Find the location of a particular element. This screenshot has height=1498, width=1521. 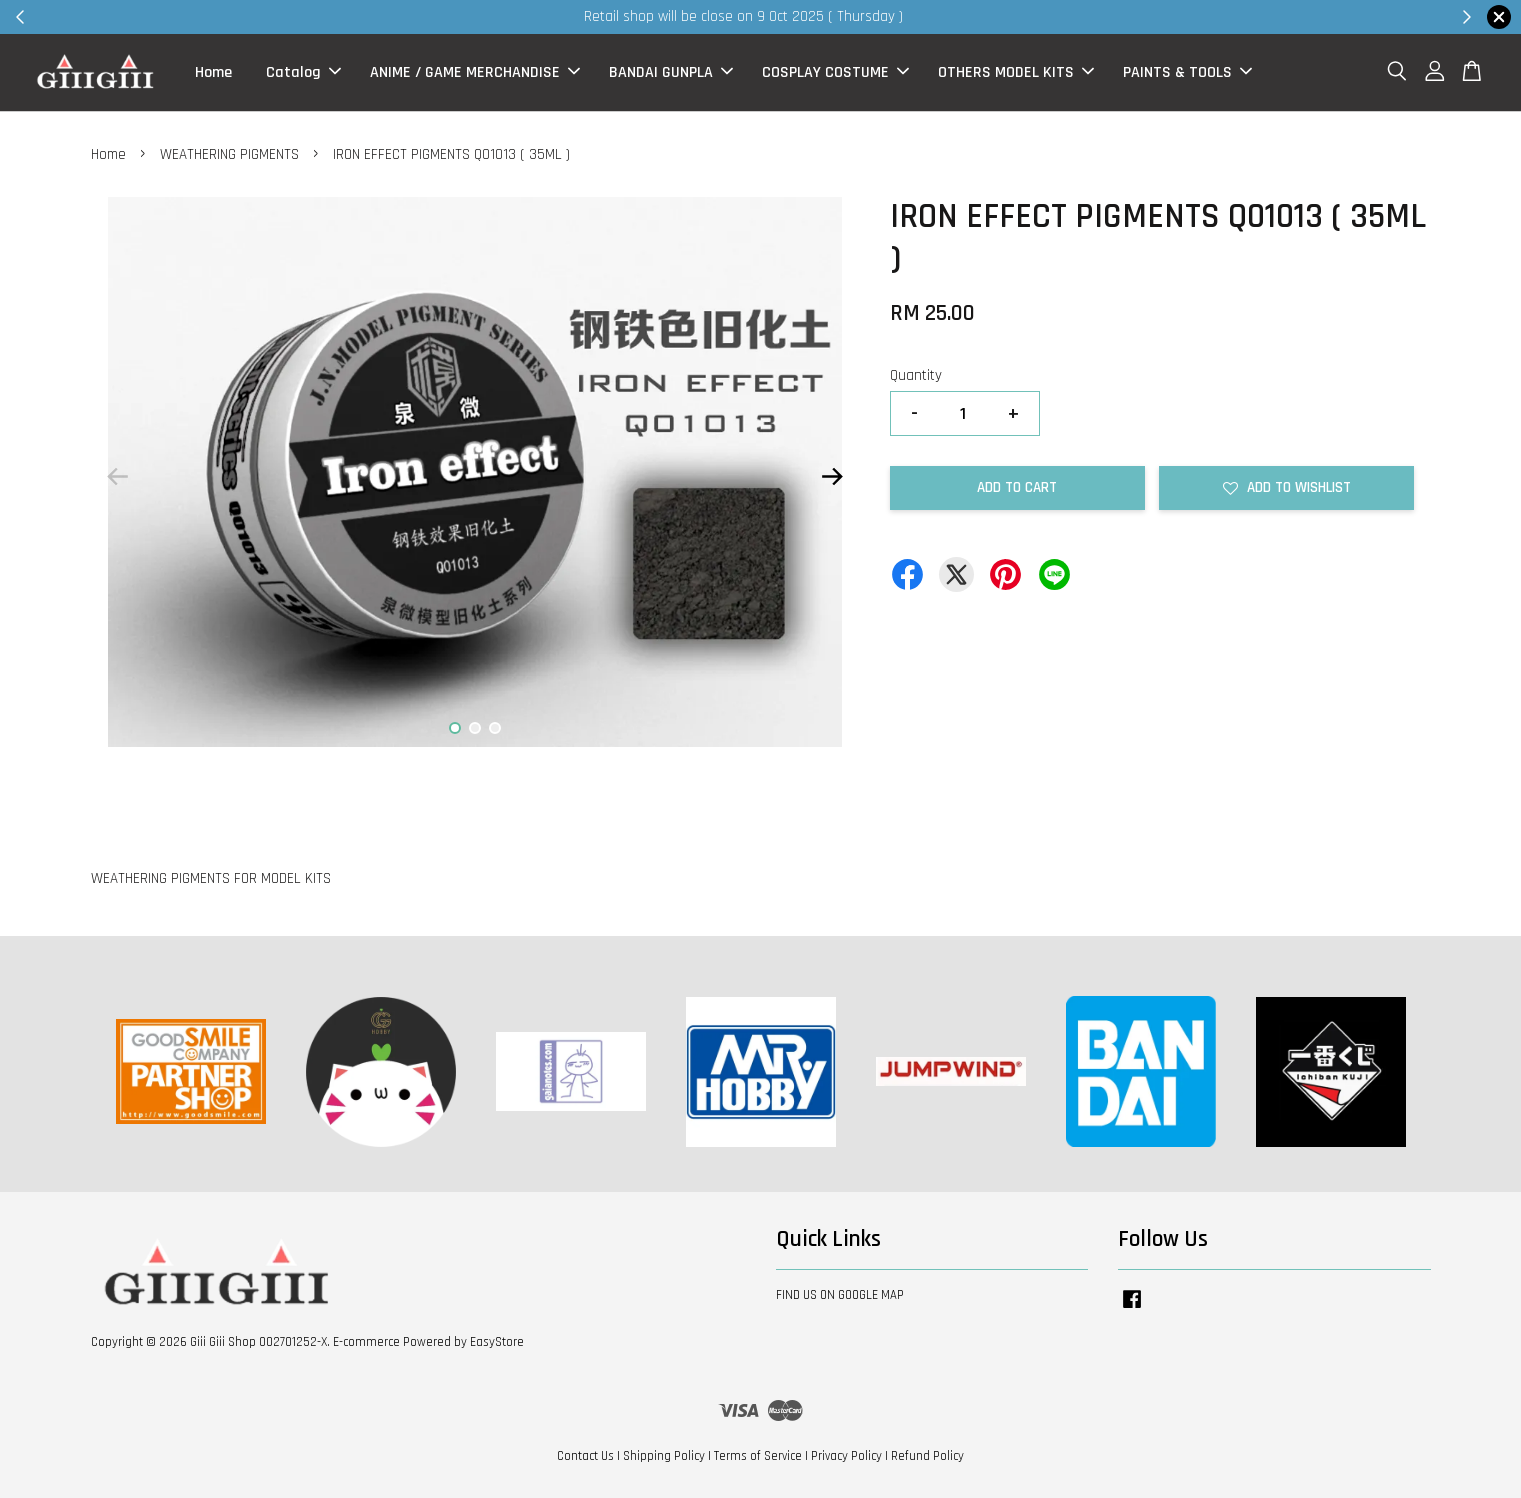

Next is located at coordinates (833, 476).